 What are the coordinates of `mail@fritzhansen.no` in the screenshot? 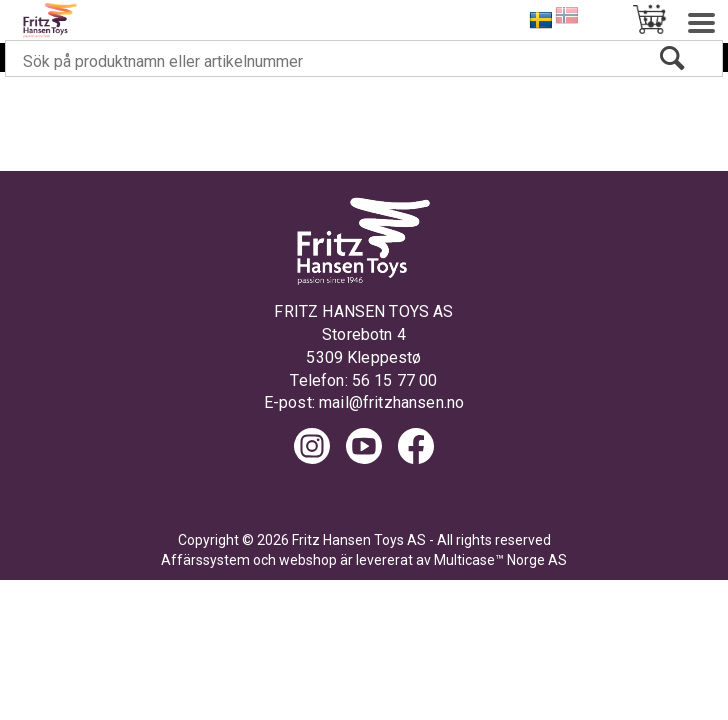 It's located at (391, 402).